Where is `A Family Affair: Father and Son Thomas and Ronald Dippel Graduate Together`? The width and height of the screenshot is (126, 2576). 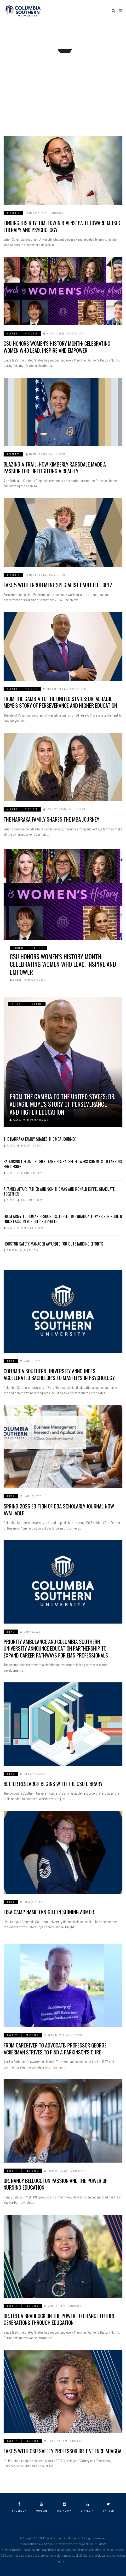
A Family Affair: Father and Son Thomas and Ronald Dippel Graduate Together is located at coordinates (59, 1191).